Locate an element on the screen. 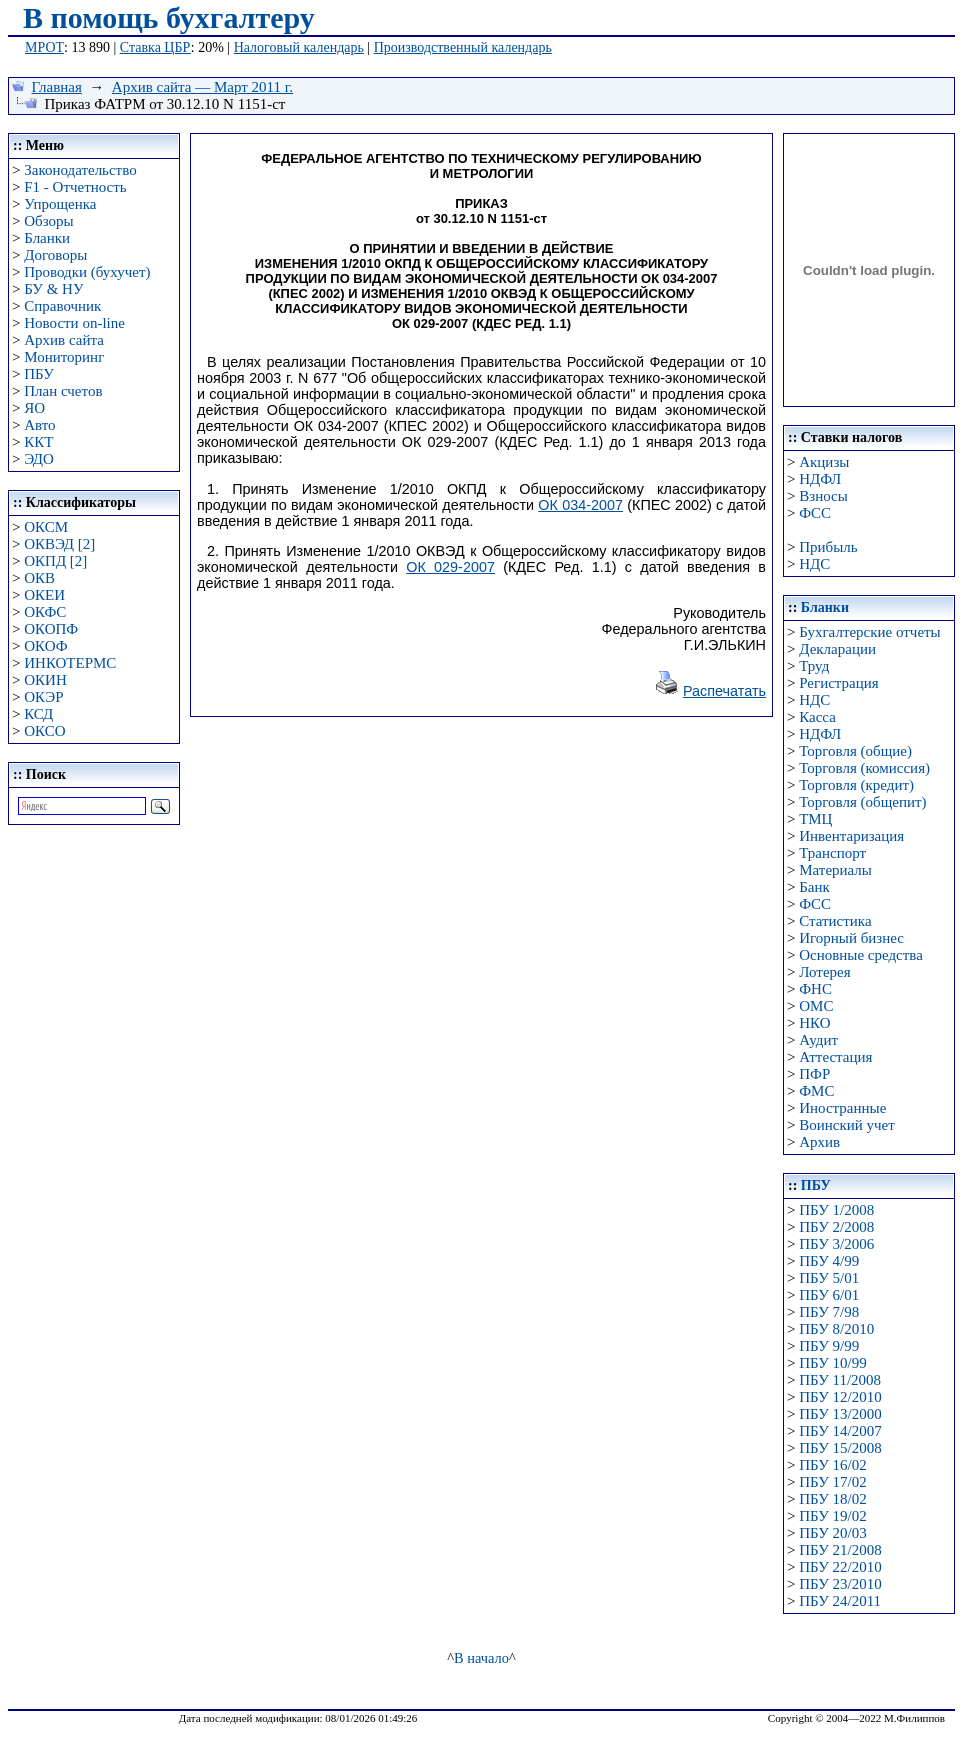 This screenshot has width=963, height=1762. Мониторинг is located at coordinates (64, 357).